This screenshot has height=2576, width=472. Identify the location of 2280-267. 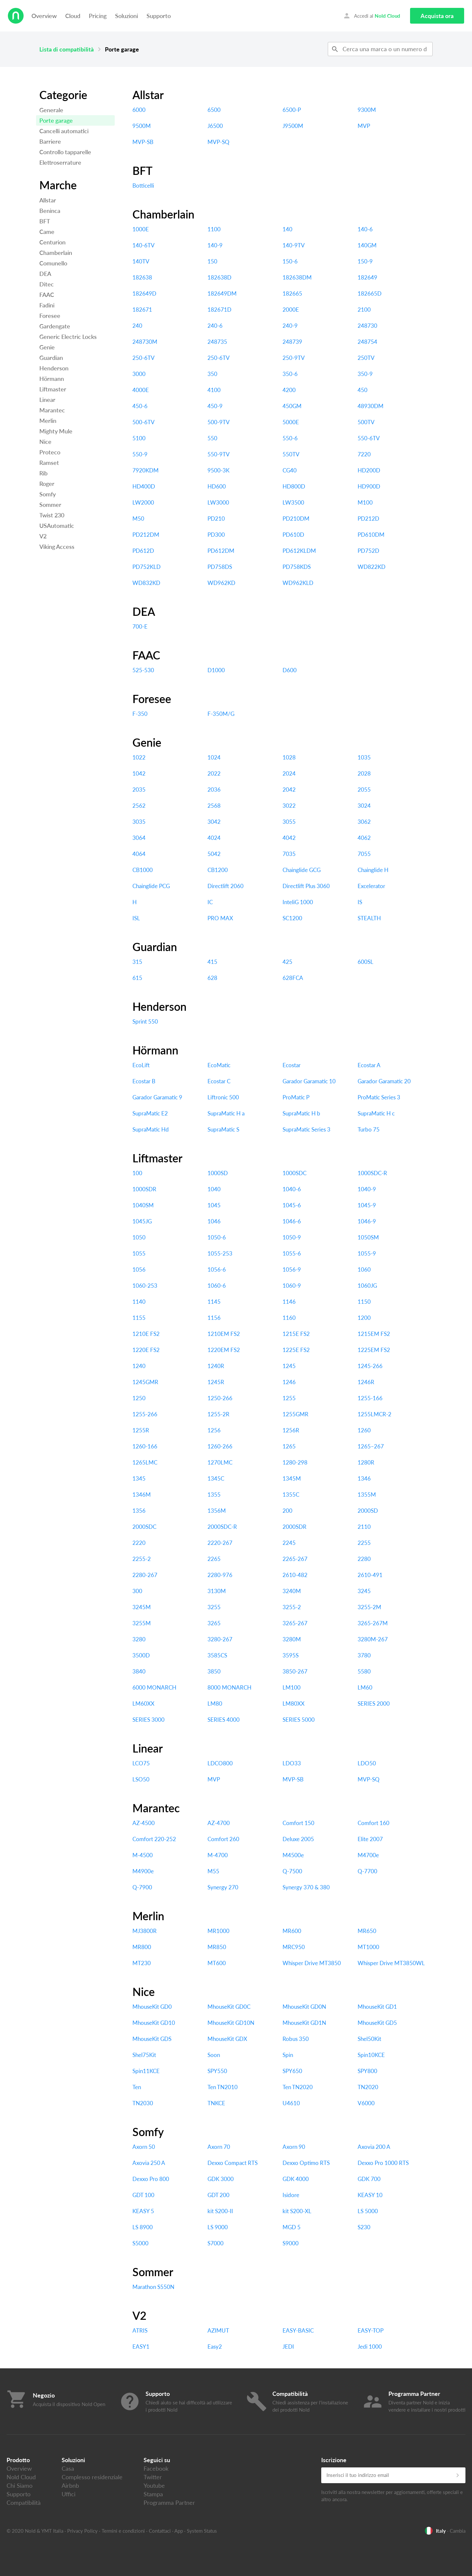
(144, 1574).